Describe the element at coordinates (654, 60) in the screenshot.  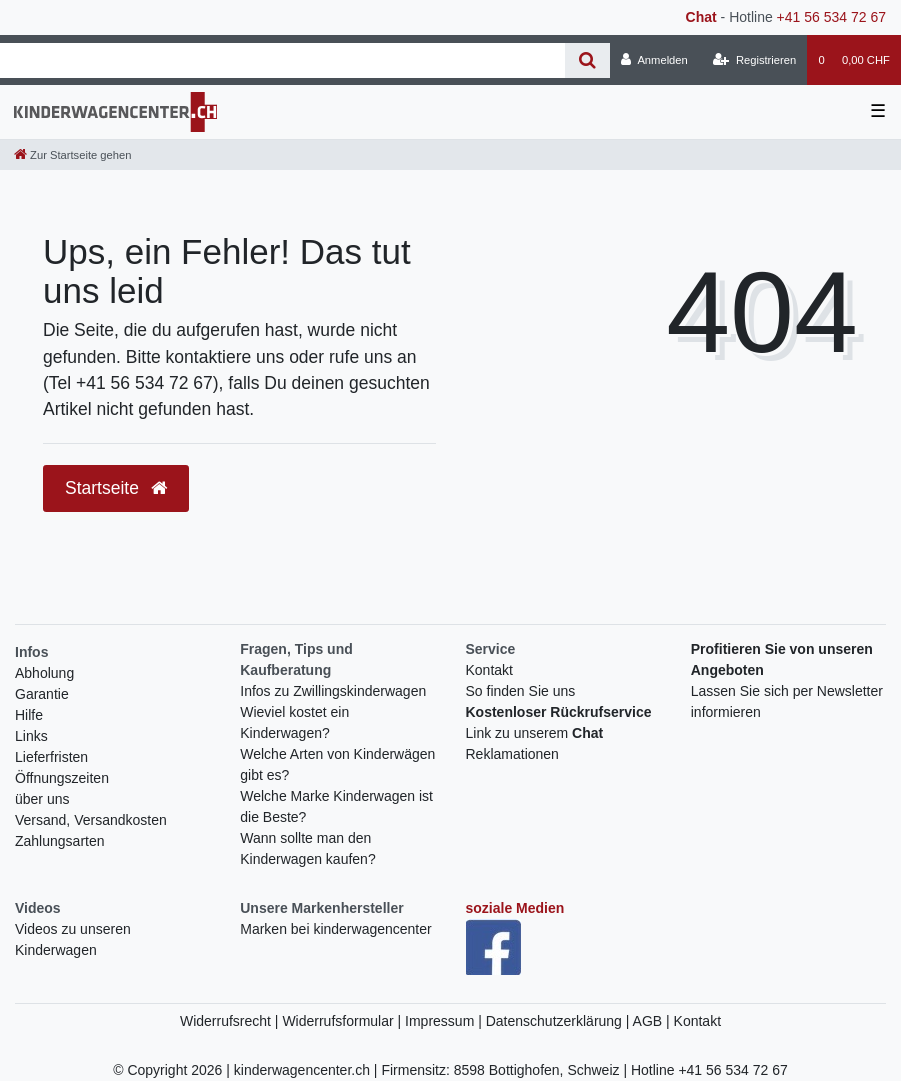
I see `[Anmelden]` at that location.